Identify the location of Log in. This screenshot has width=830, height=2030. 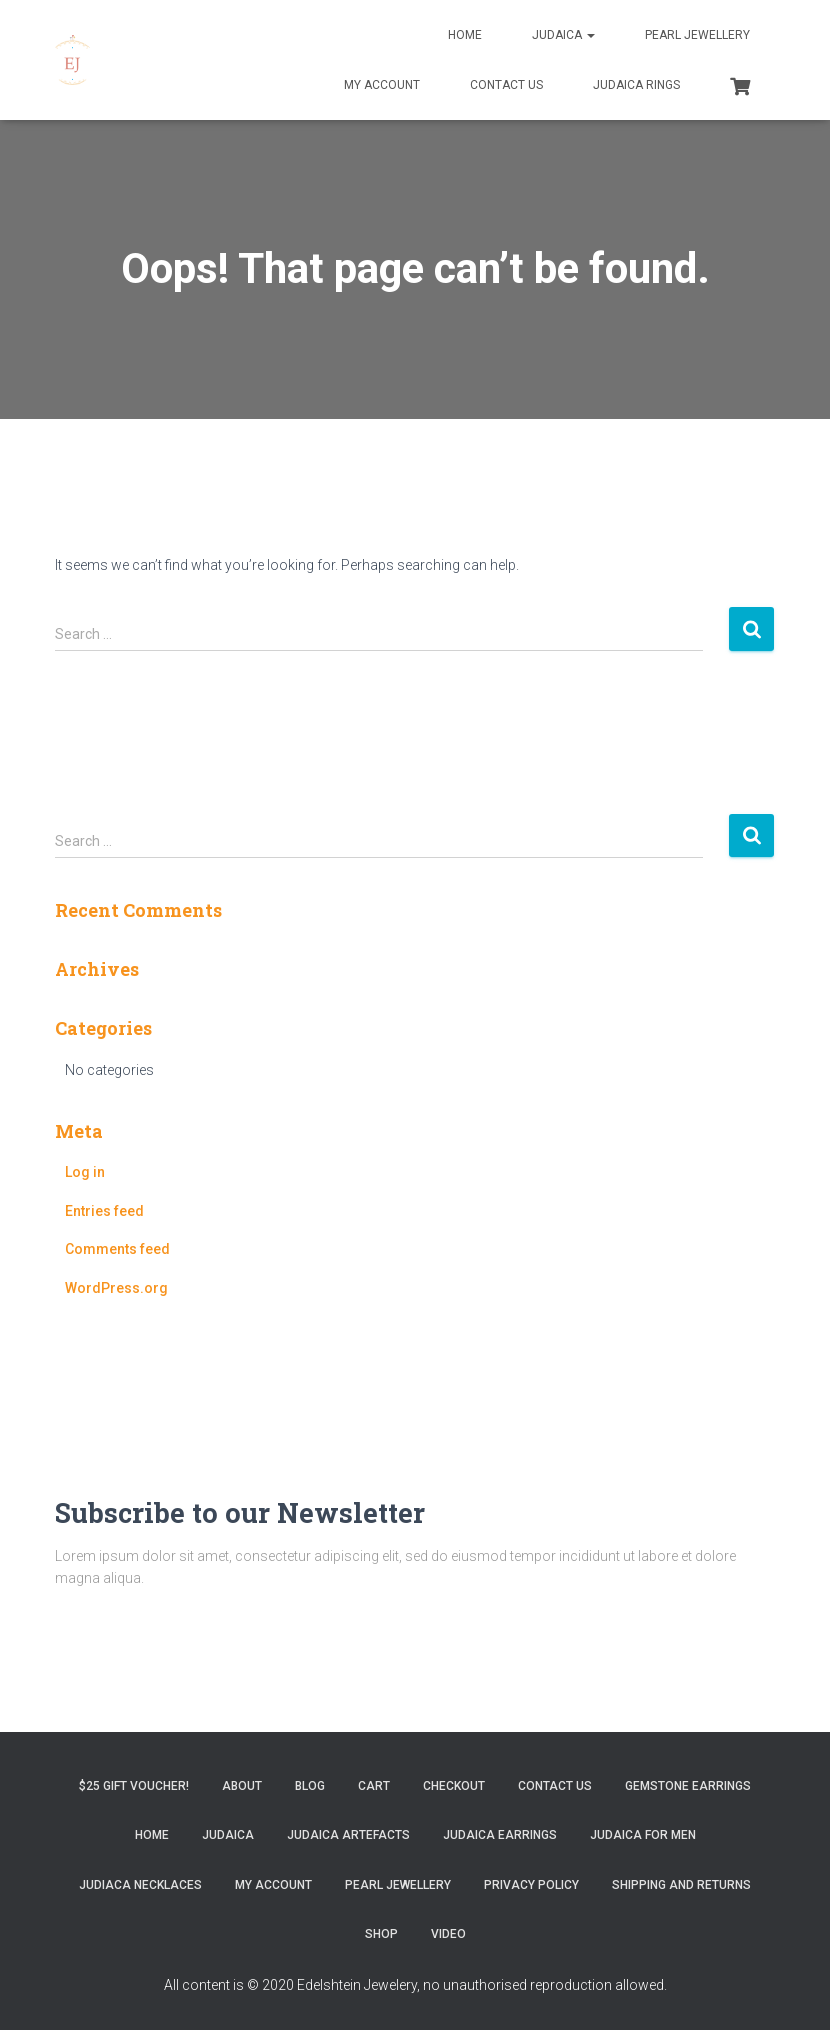
(85, 1172).